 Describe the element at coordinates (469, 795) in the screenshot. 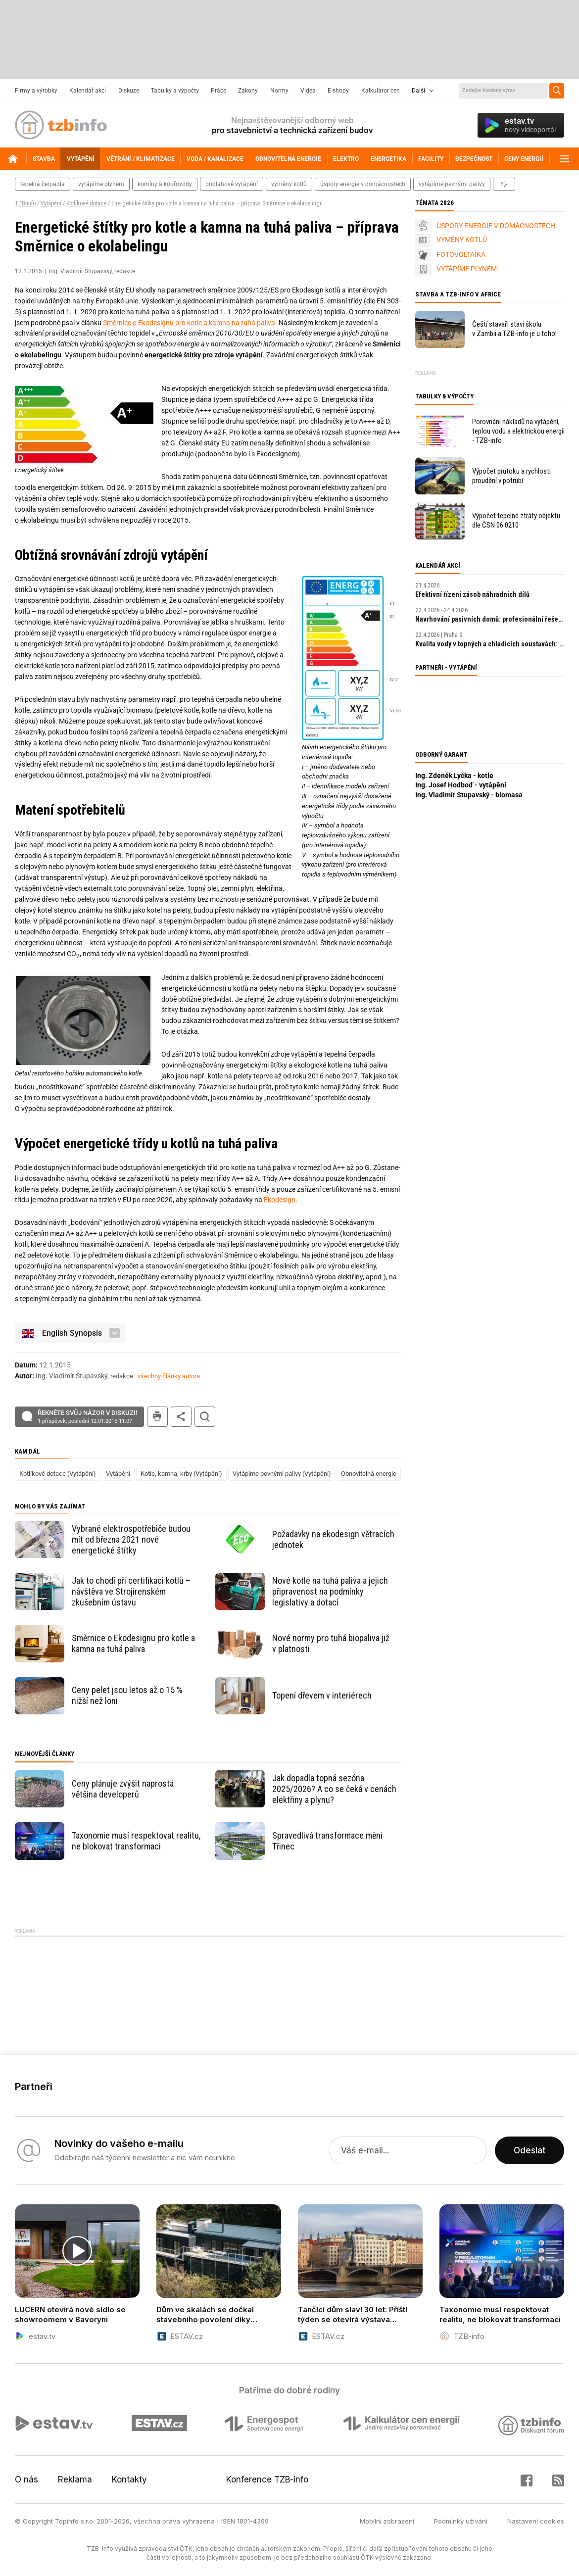

I see `Ing. Vladimír Stupavský - biomasa` at that location.